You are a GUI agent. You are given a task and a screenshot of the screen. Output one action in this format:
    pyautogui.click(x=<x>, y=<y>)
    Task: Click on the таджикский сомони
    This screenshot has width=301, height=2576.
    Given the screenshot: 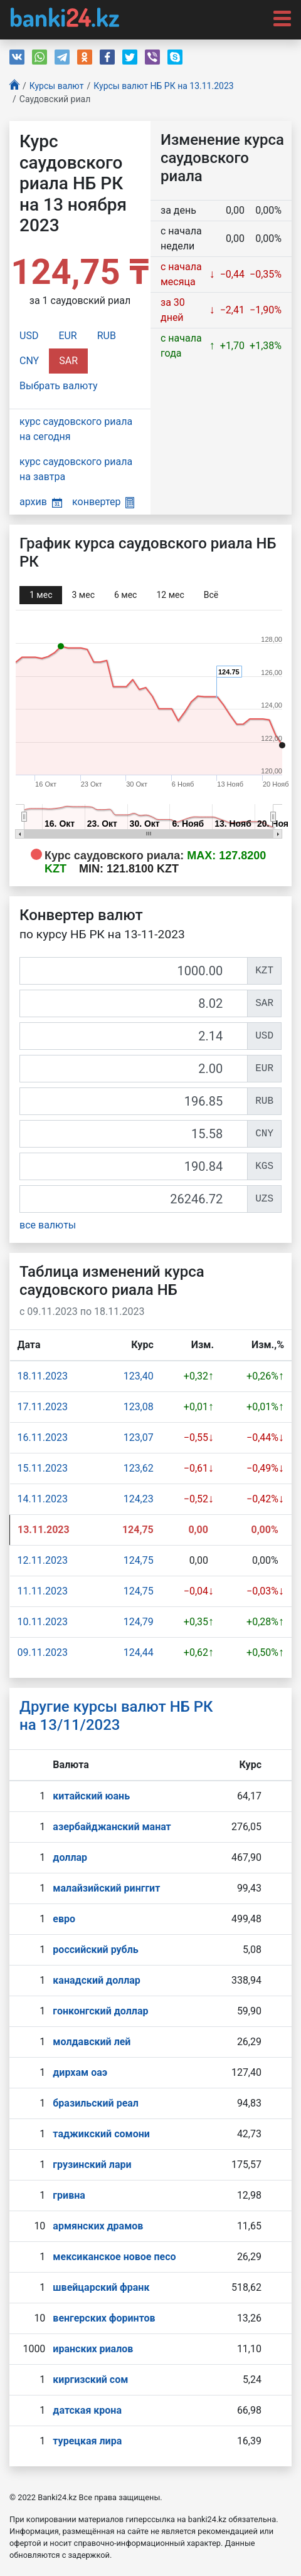 What is the action you would take?
    pyautogui.click(x=101, y=2134)
    